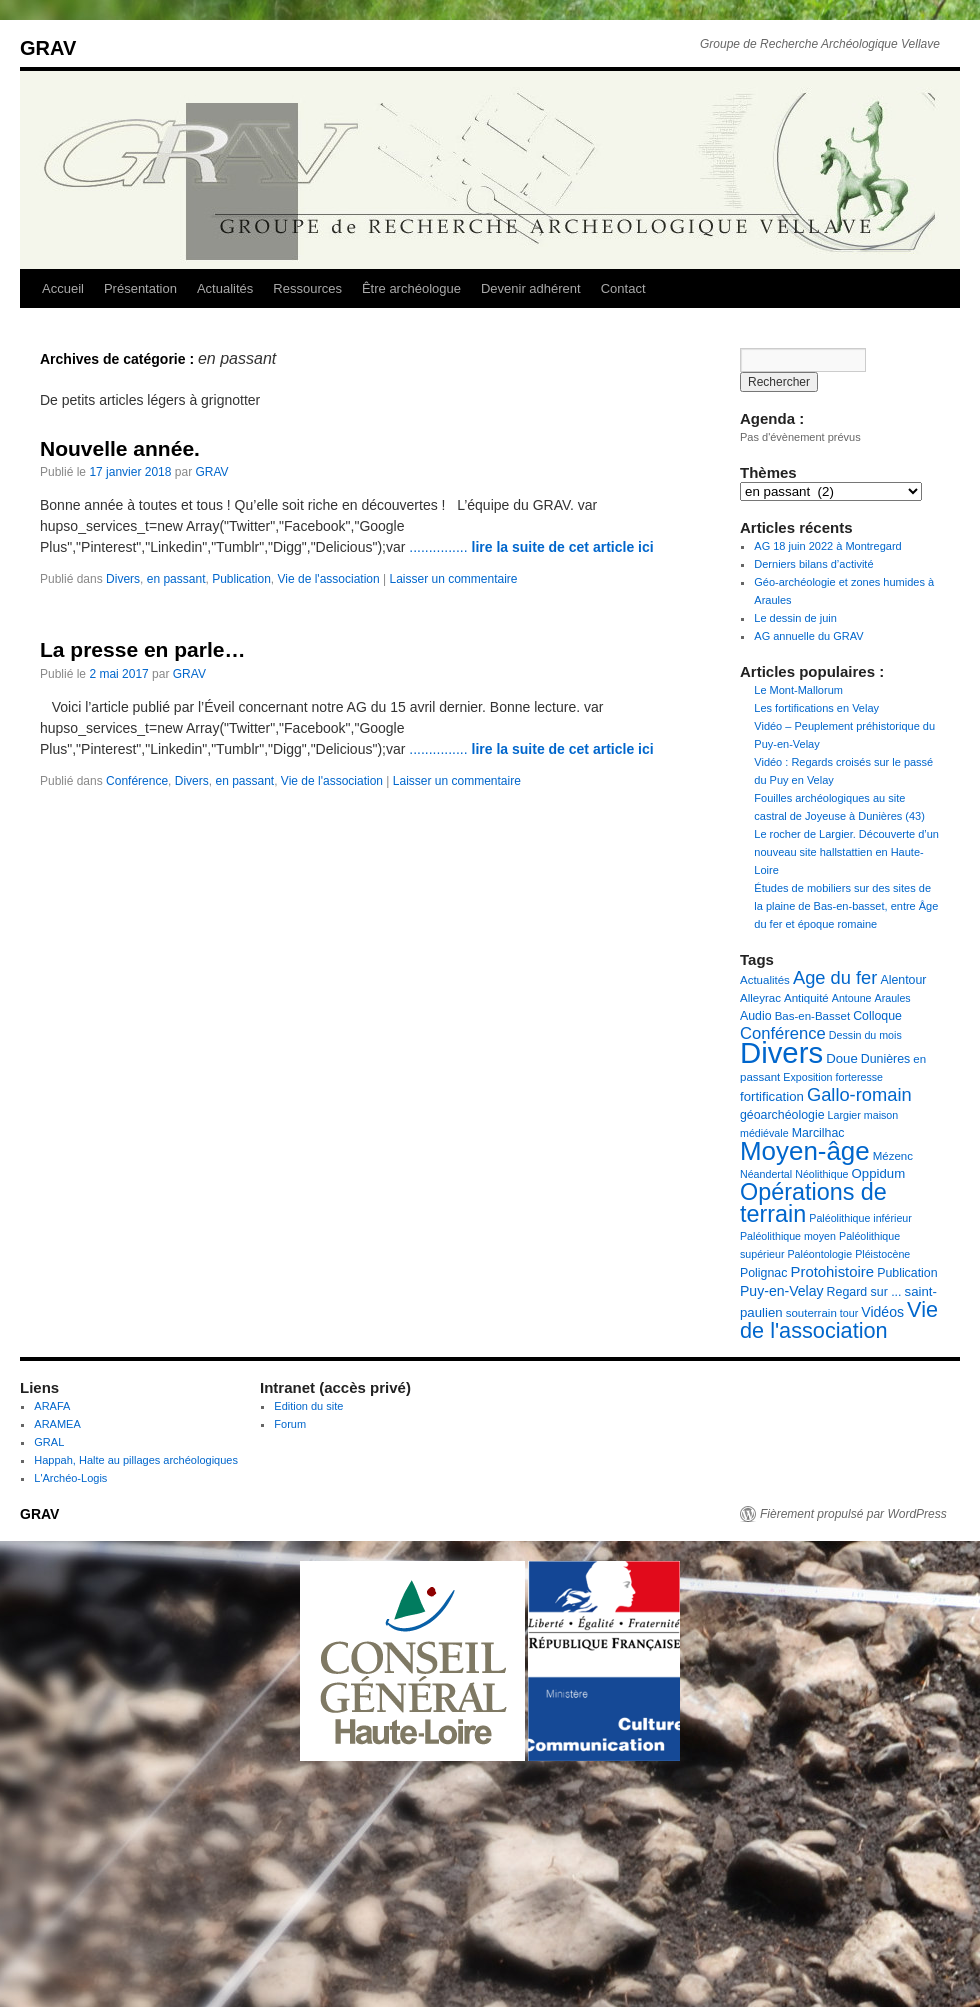  I want to click on AG 18 juin 2022 à Montregard, so click(827, 546).